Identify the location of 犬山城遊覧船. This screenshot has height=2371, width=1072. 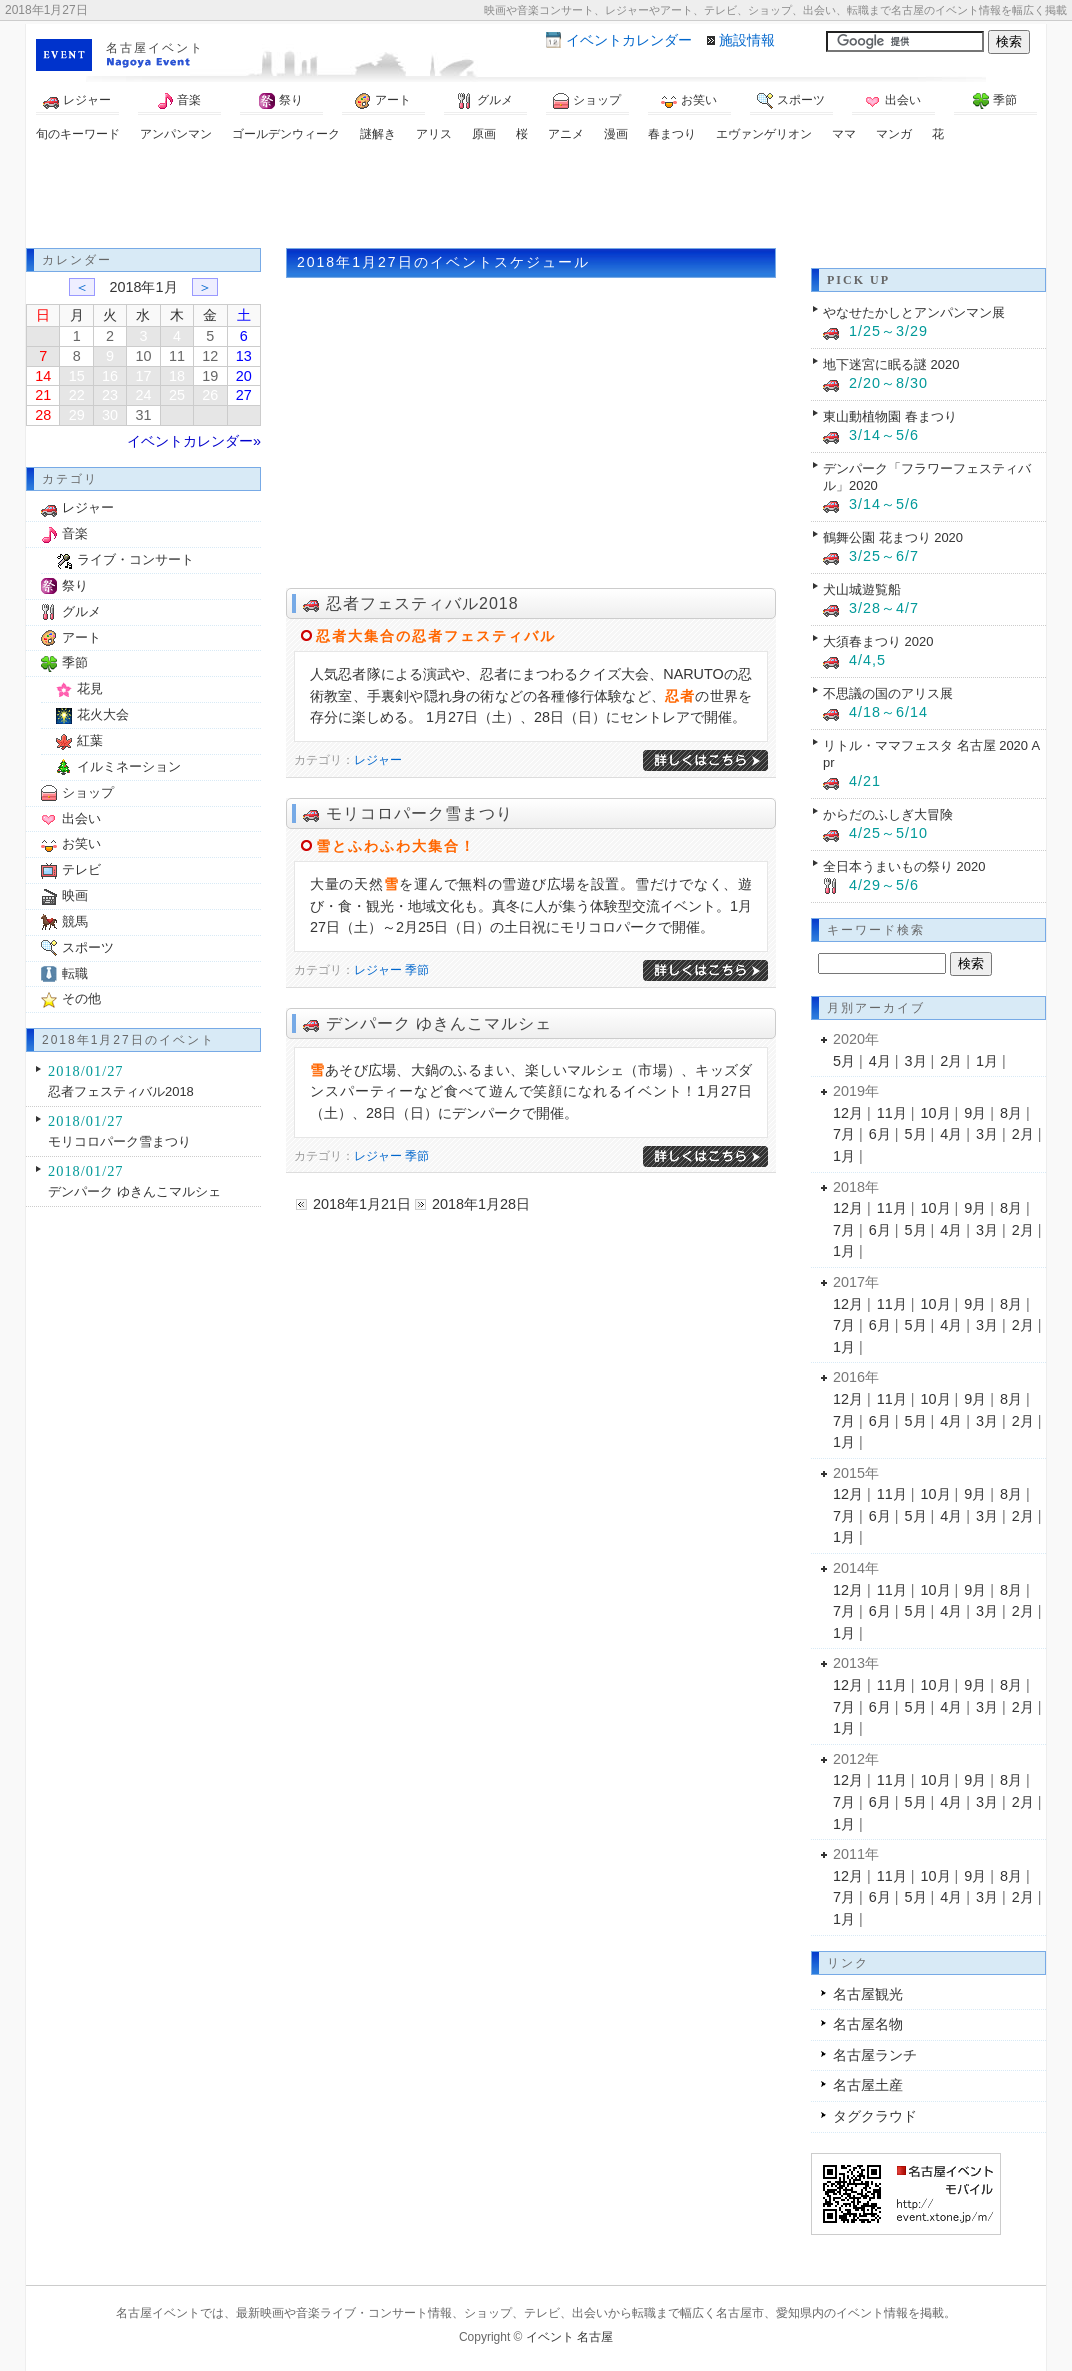
(862, 589).